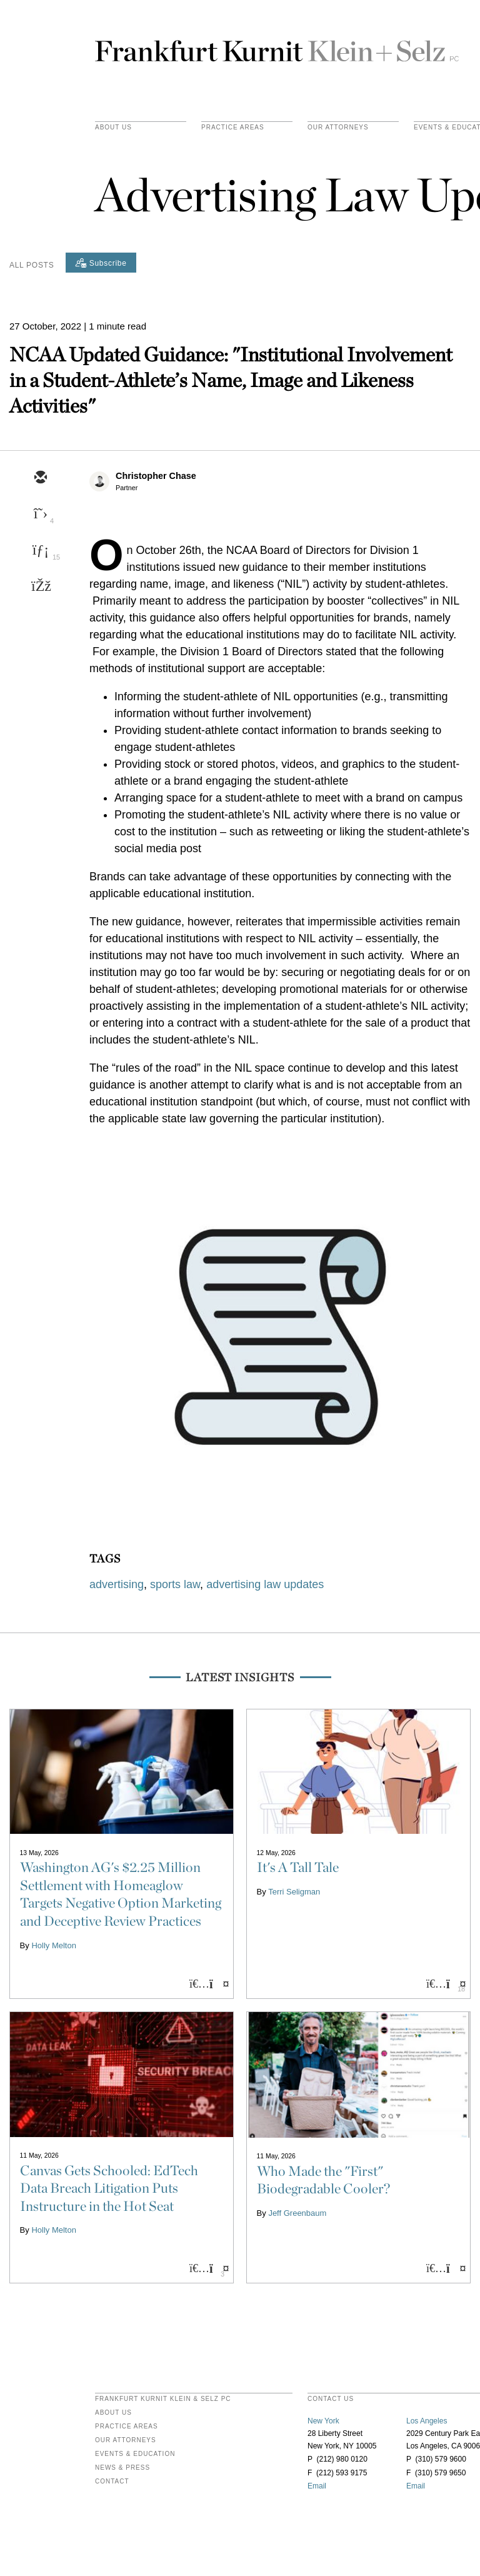 The height and width of the screenshot is (2576, 480). What do you see at coordinates (116, 1584) in the screenshot?
I see `advertising` at bounding box center [116, 1584].